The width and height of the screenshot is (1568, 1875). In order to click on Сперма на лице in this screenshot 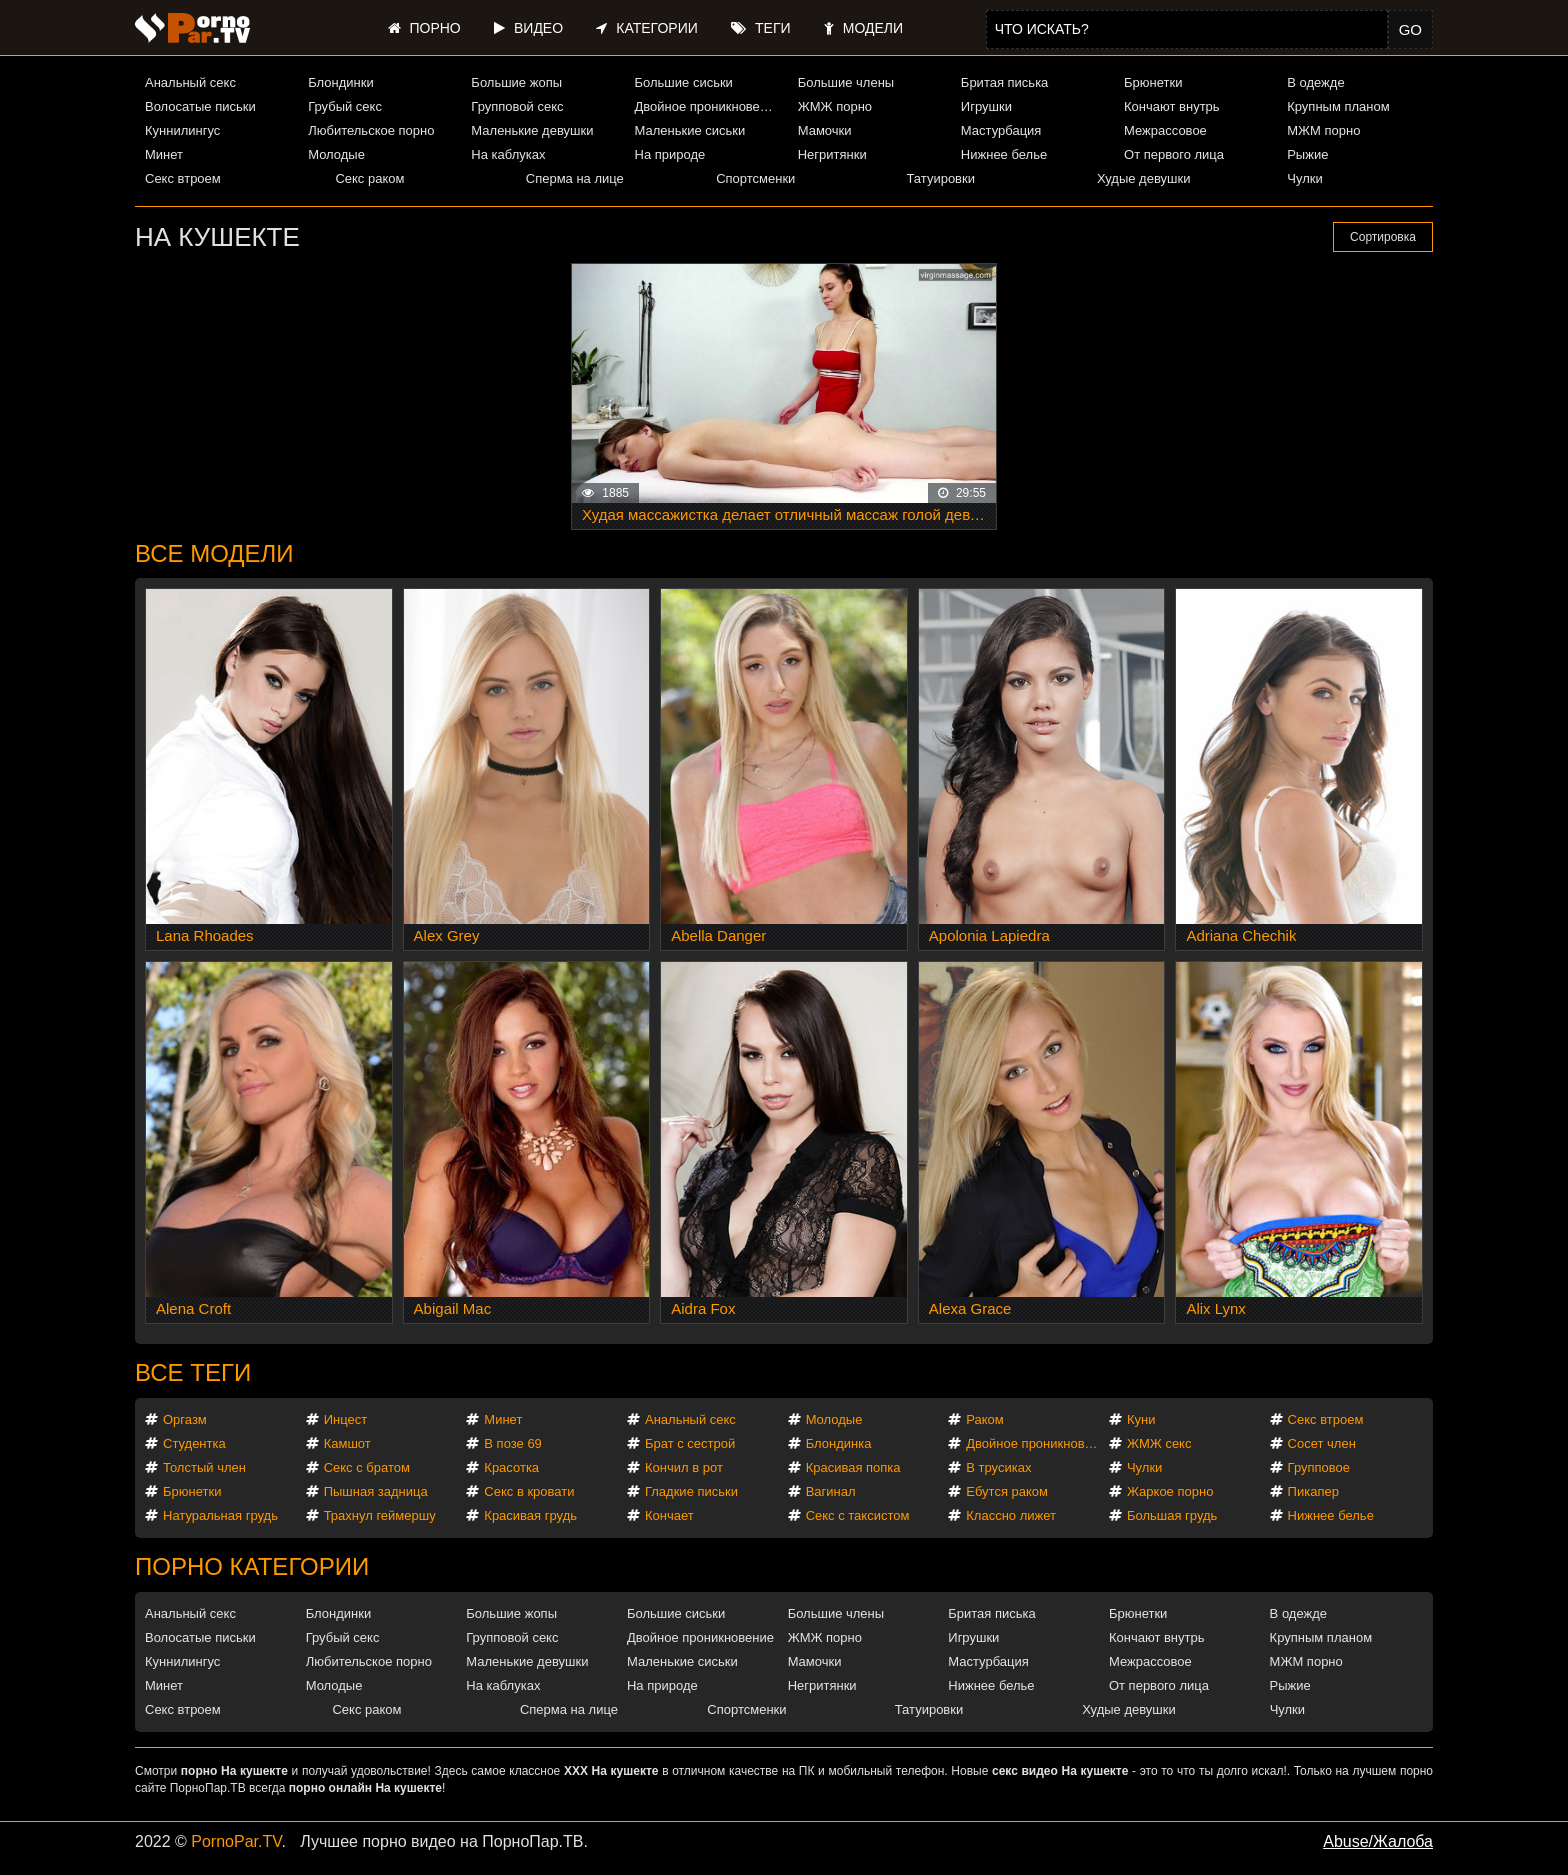, I will do `click(575, 178)`.